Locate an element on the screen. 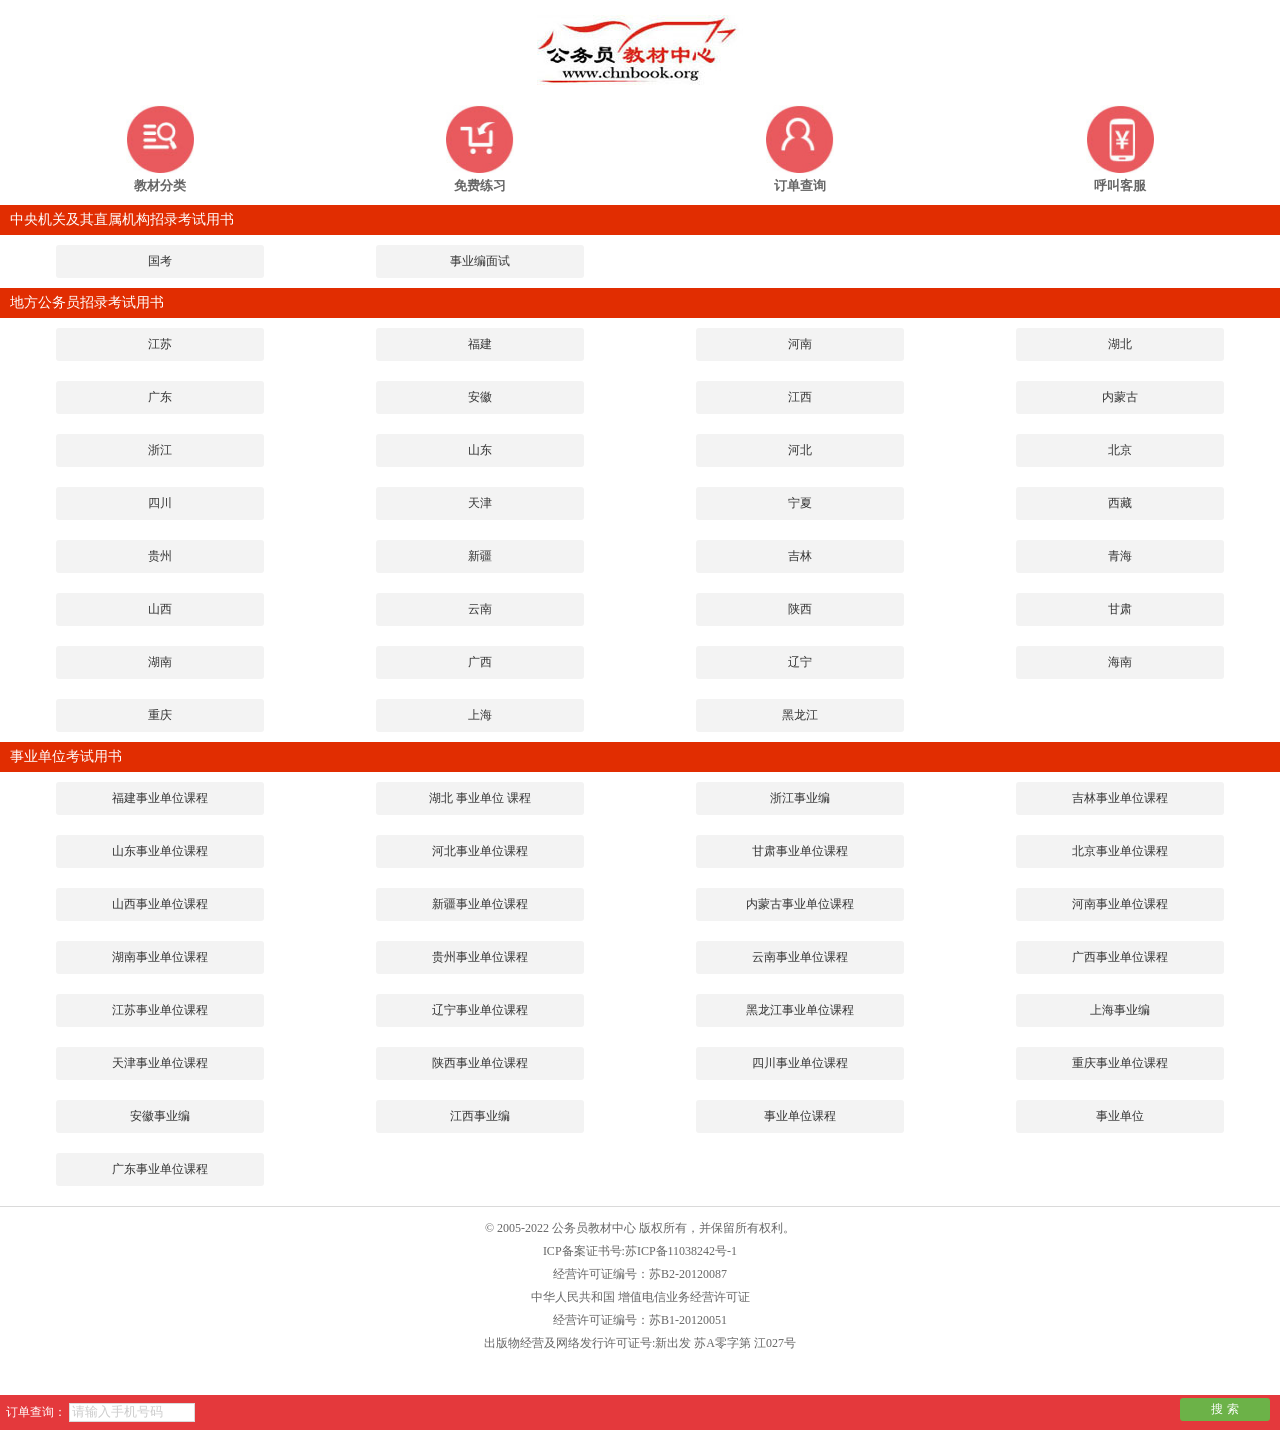 The height and width of the screenshot is (1430, 1280). 陕西事业单位课程 is located at coordinates (480, 1063).